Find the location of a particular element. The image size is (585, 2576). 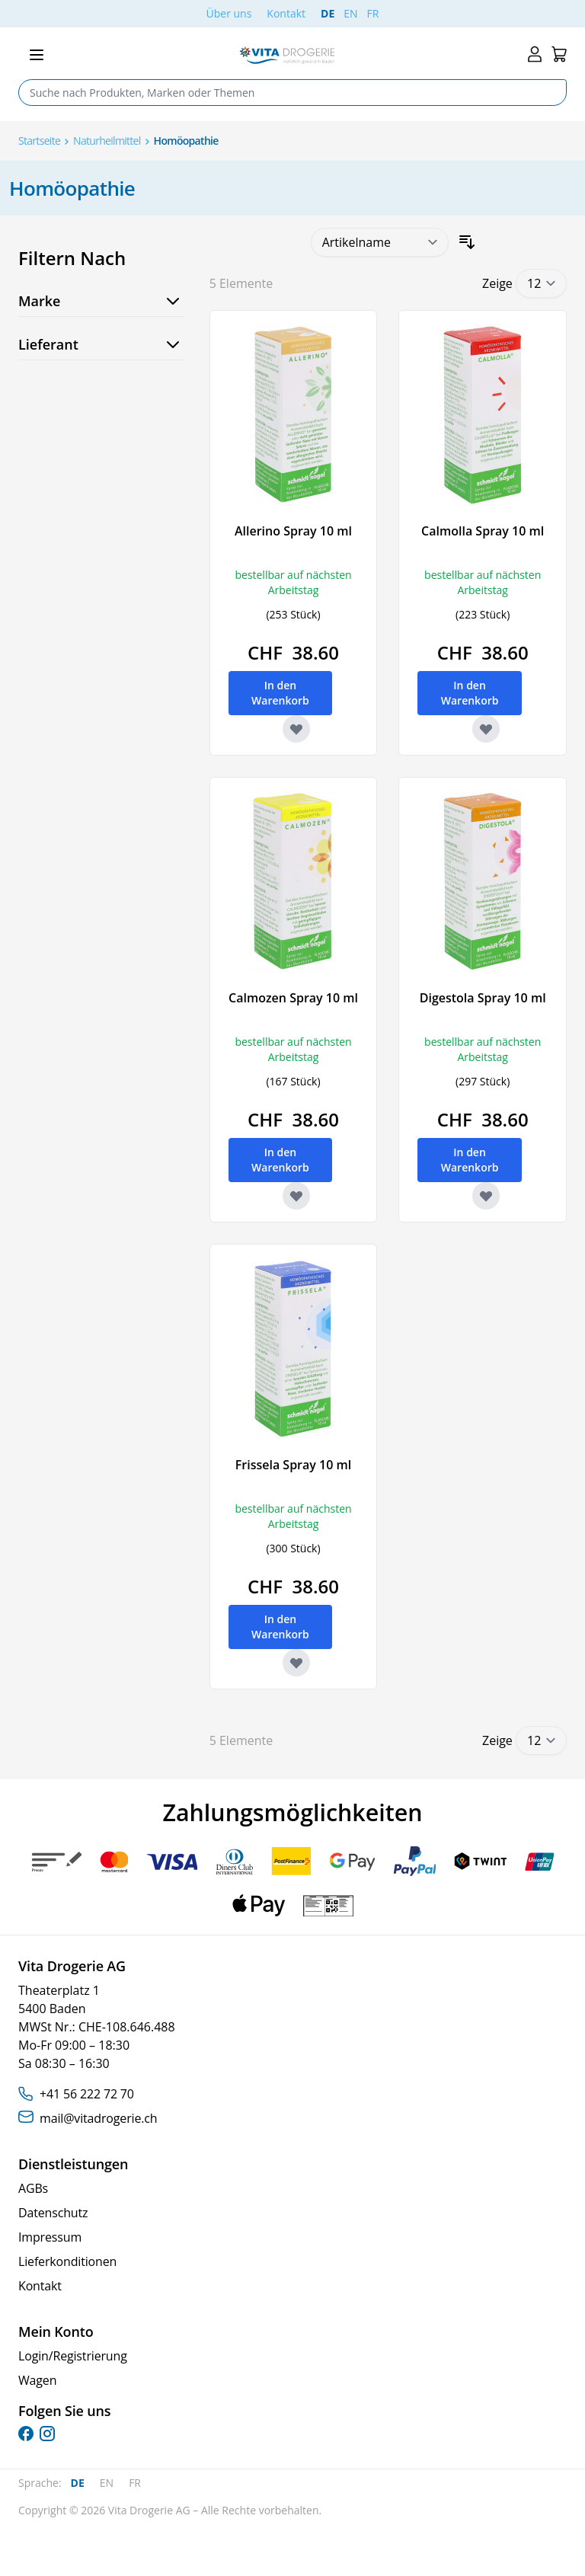

Digestola Spray 10 ml is located at coordinates (483, 997).